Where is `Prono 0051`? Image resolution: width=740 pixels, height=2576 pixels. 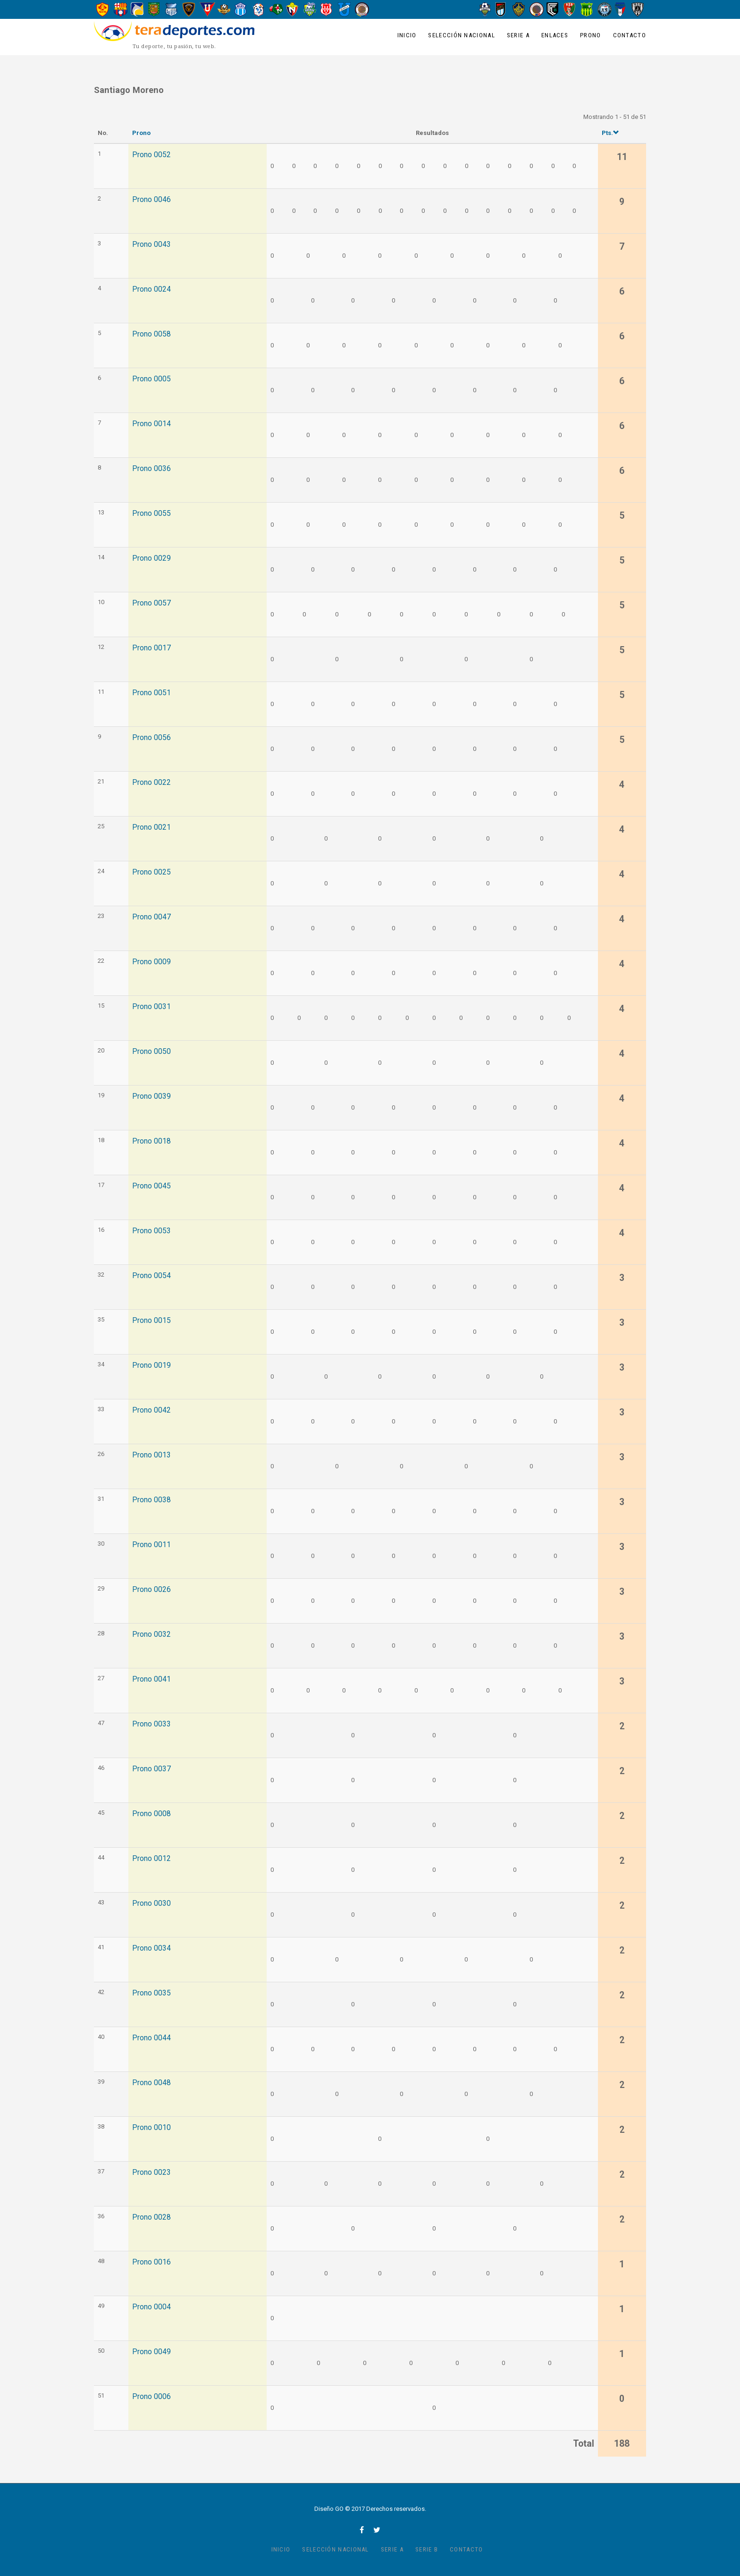 Prono 0051 is located at coordinates (151, 693).